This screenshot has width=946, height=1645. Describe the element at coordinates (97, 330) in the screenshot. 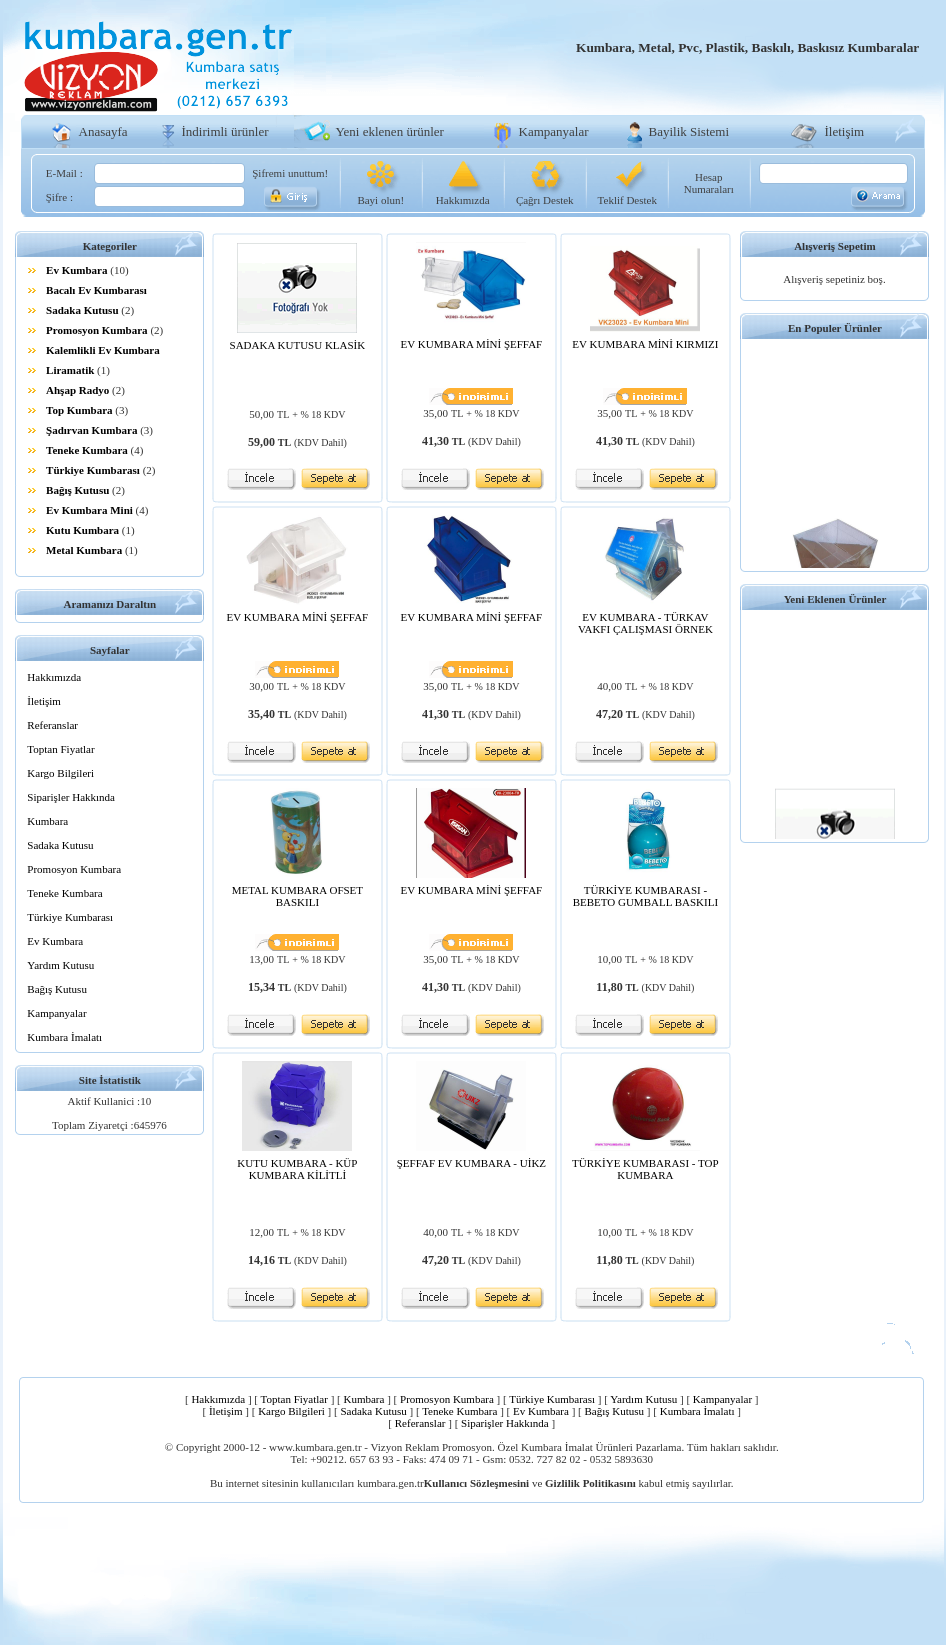

I see `Promosyon Kumbara` at that location.